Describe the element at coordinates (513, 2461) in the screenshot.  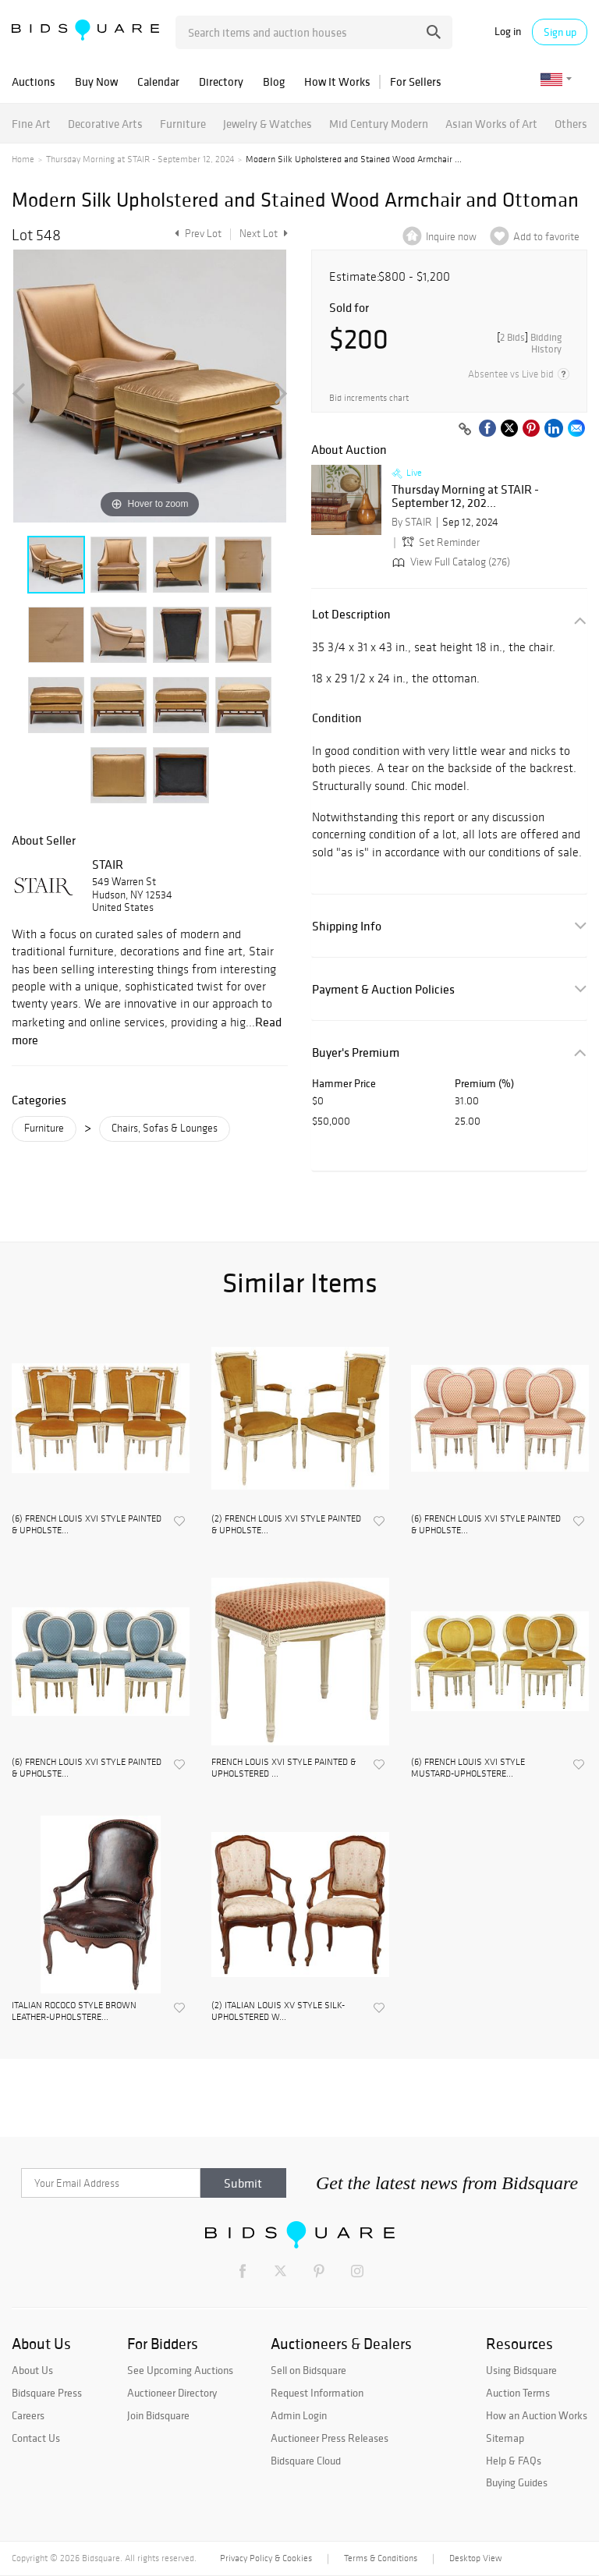
I see `Help & FAQs` at that location.